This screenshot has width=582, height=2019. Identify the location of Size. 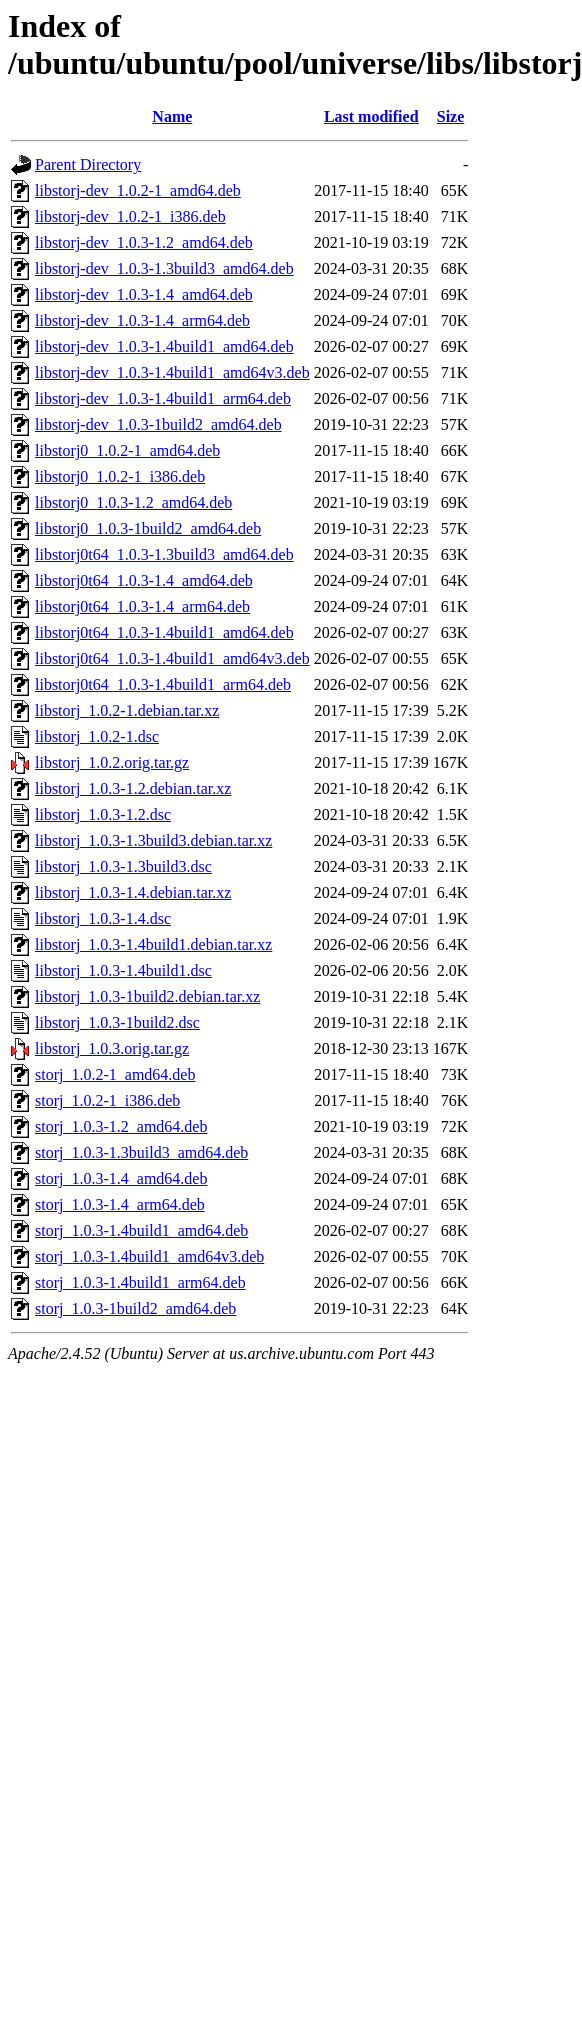
(451, 116).